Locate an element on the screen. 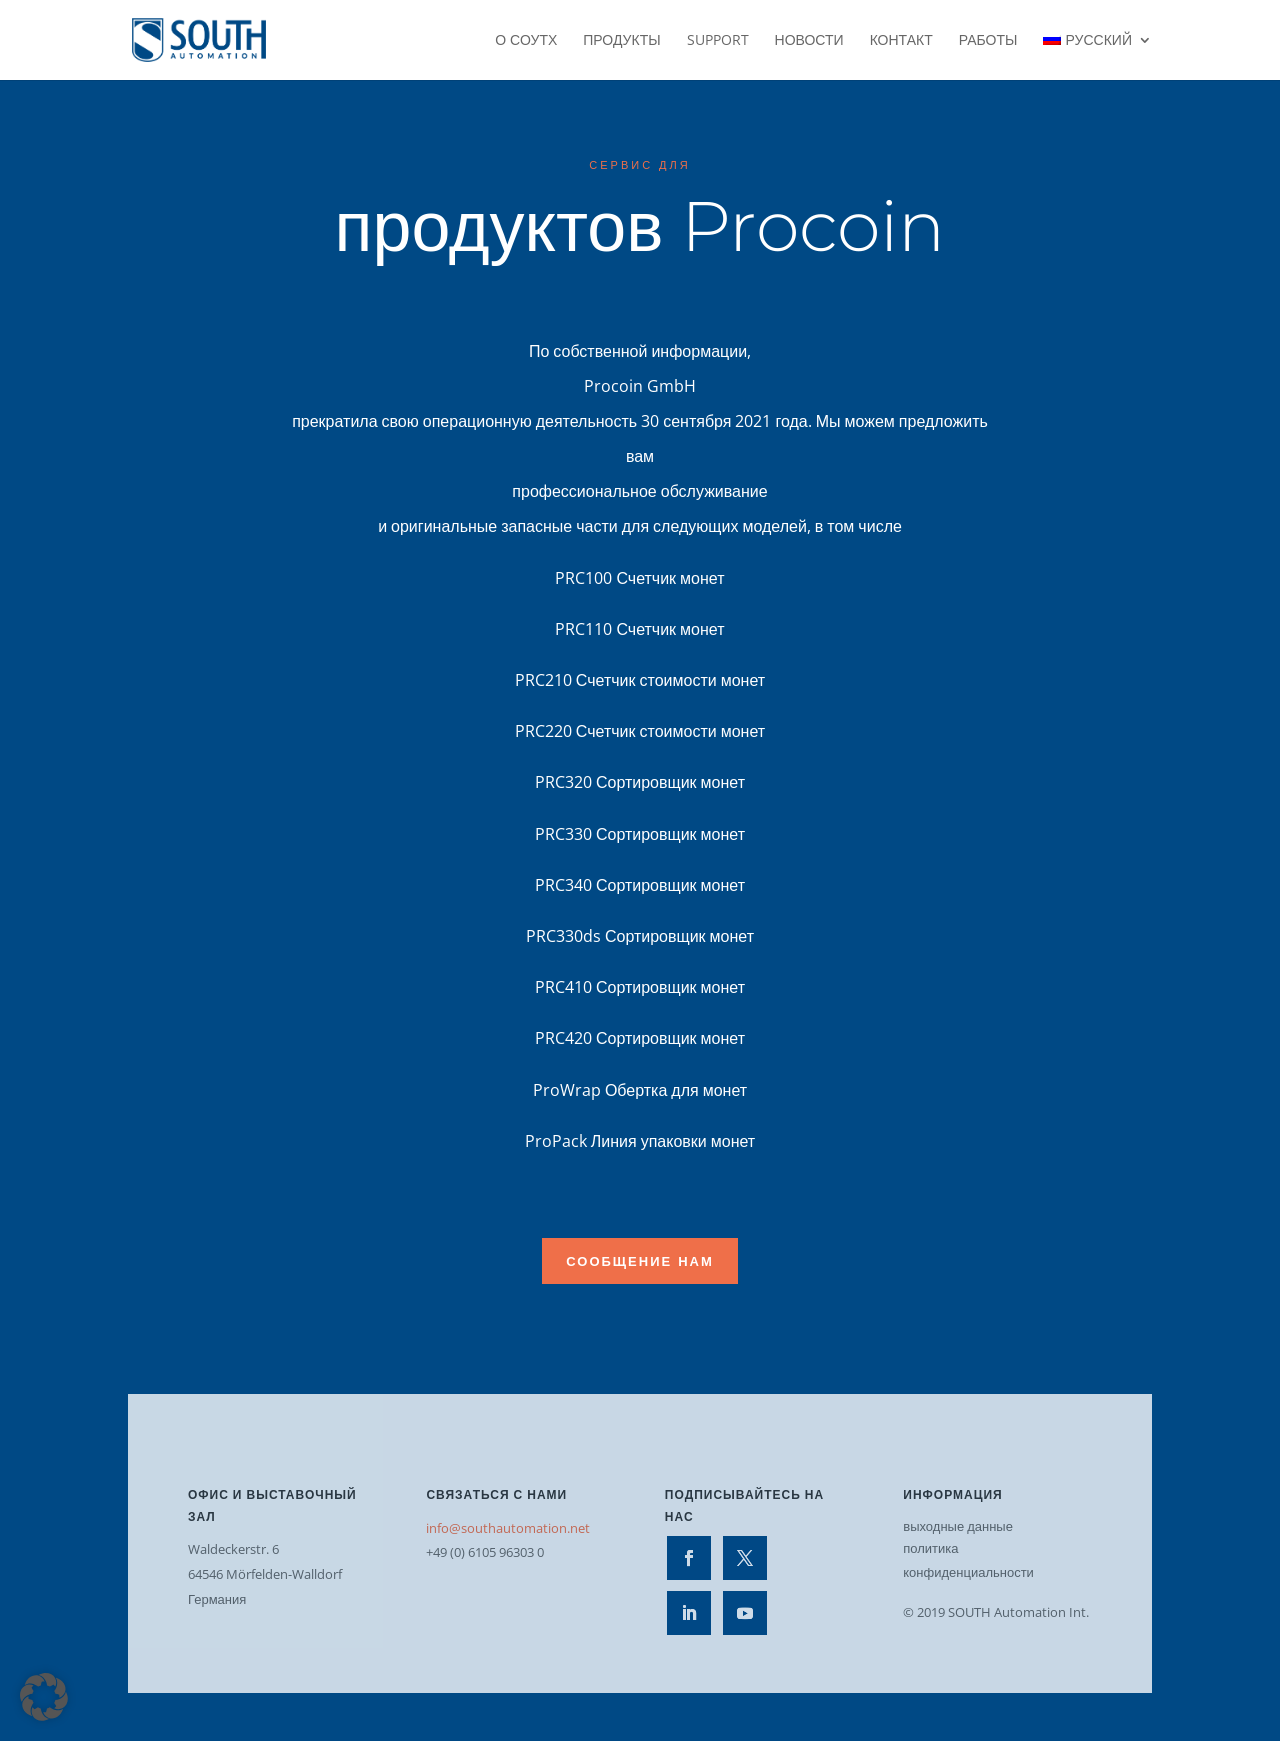 The image size is (1280, 1741). О СОУТХ is located at coordinates (526, 41).